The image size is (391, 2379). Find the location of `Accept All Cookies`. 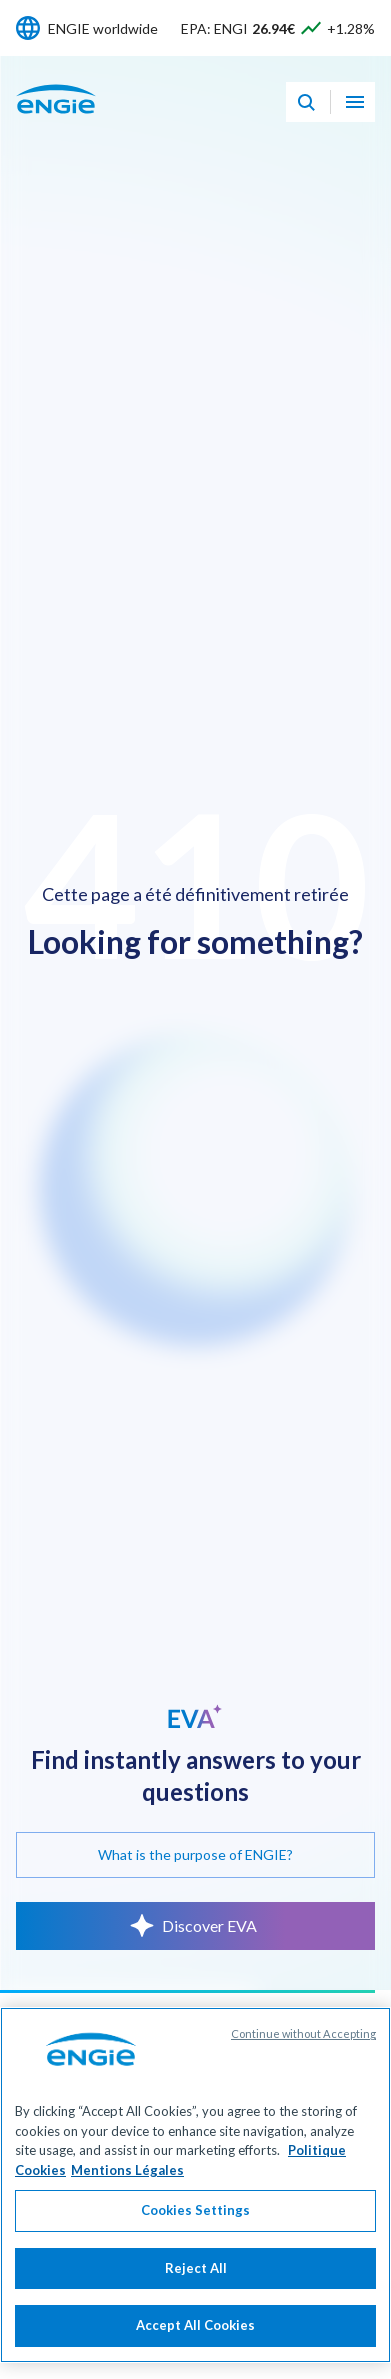

Accept All Cookies is located at coordinates (195, 2338).